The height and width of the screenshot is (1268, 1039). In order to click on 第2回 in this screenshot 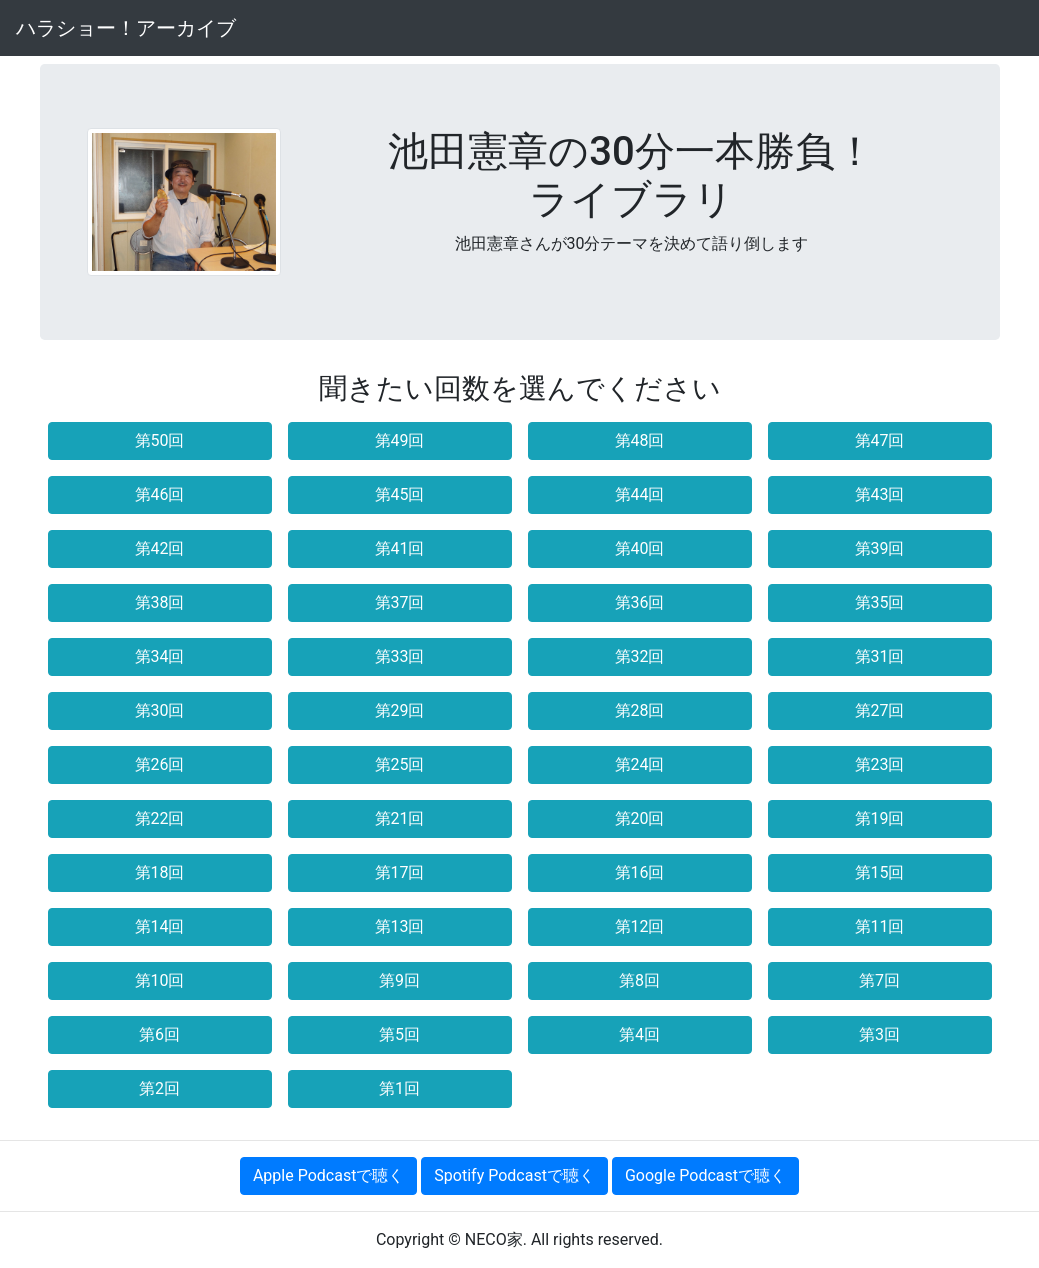, I will do `click(159, 1088)`.